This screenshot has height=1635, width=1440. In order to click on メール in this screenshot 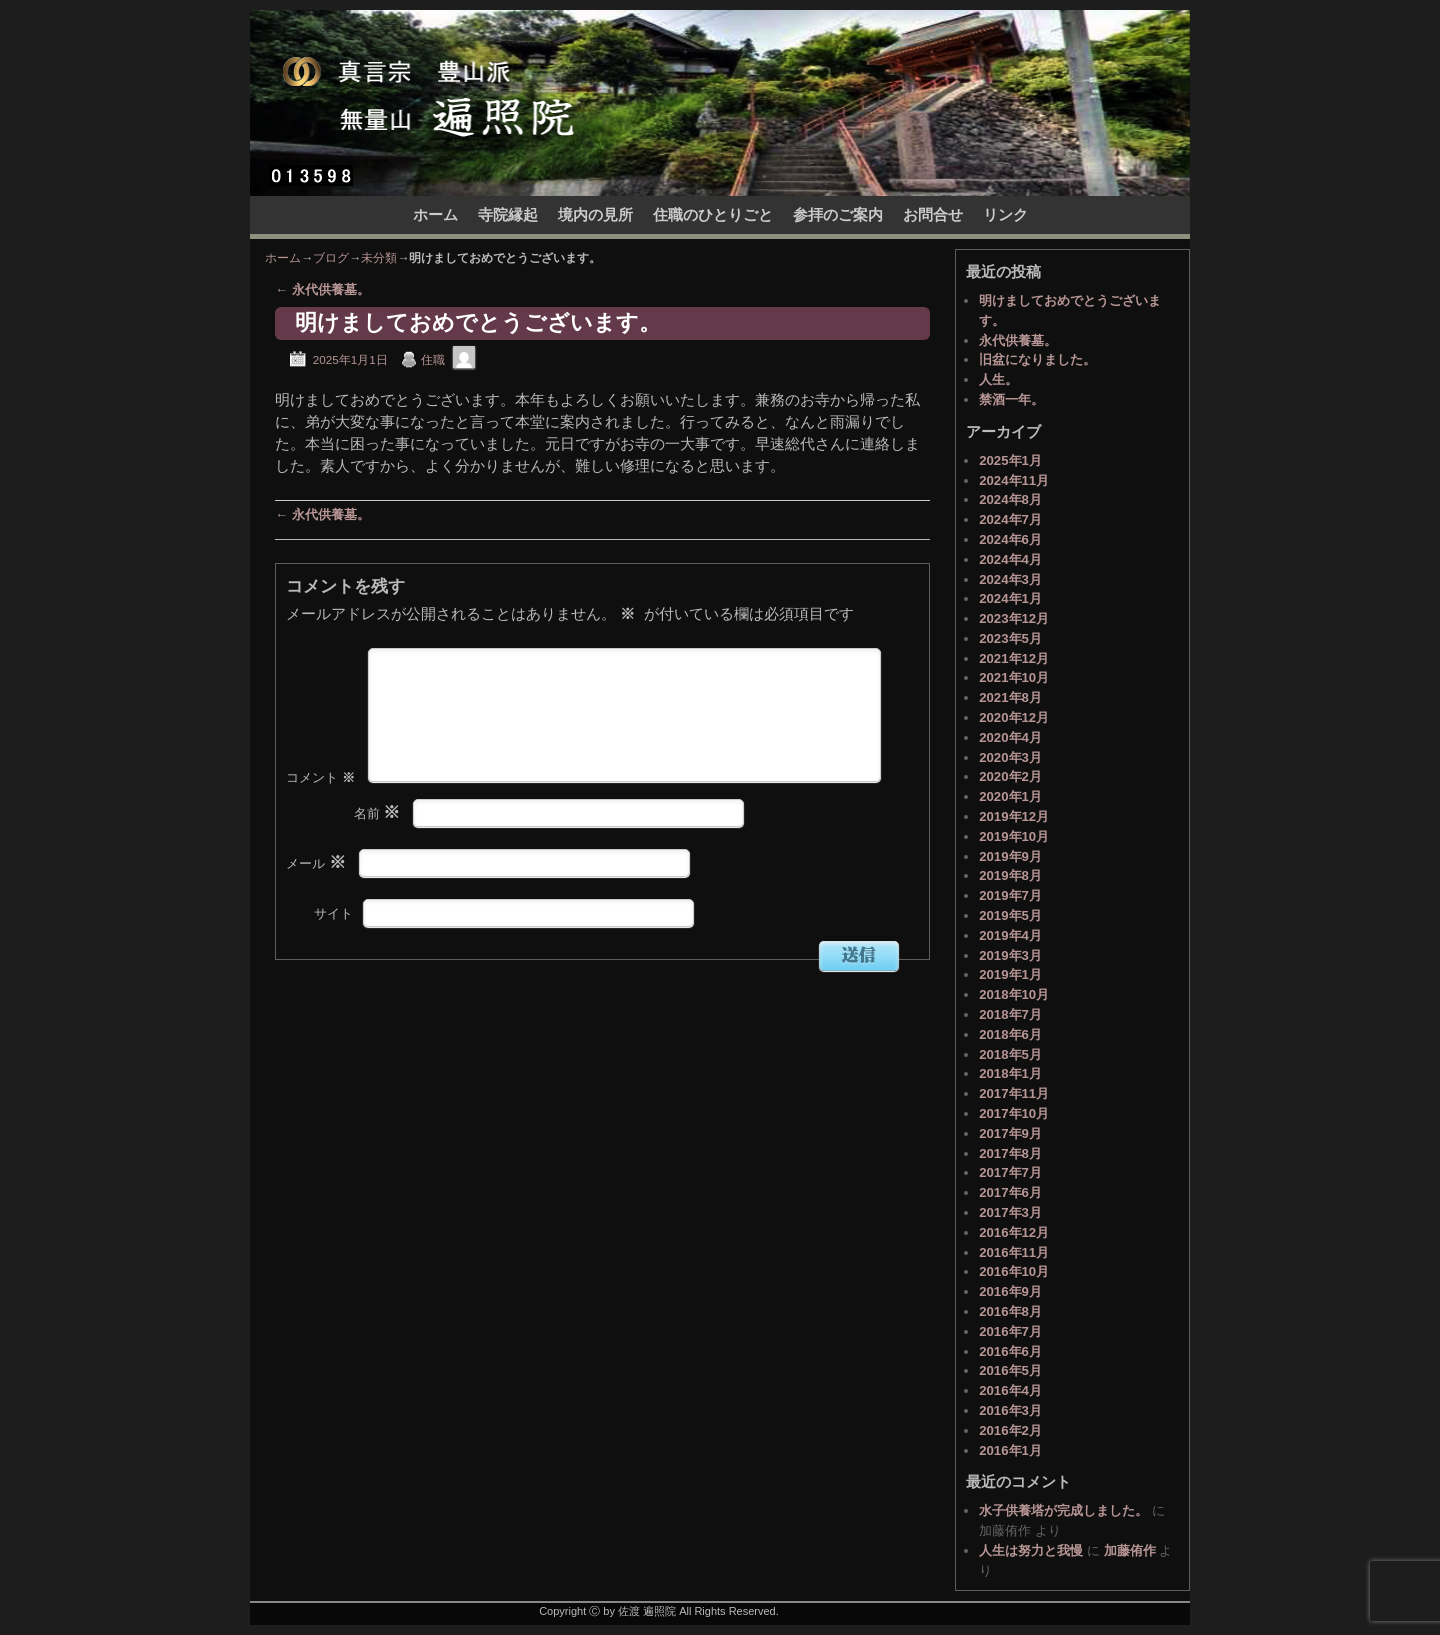, I will do `click(318, 895)`.